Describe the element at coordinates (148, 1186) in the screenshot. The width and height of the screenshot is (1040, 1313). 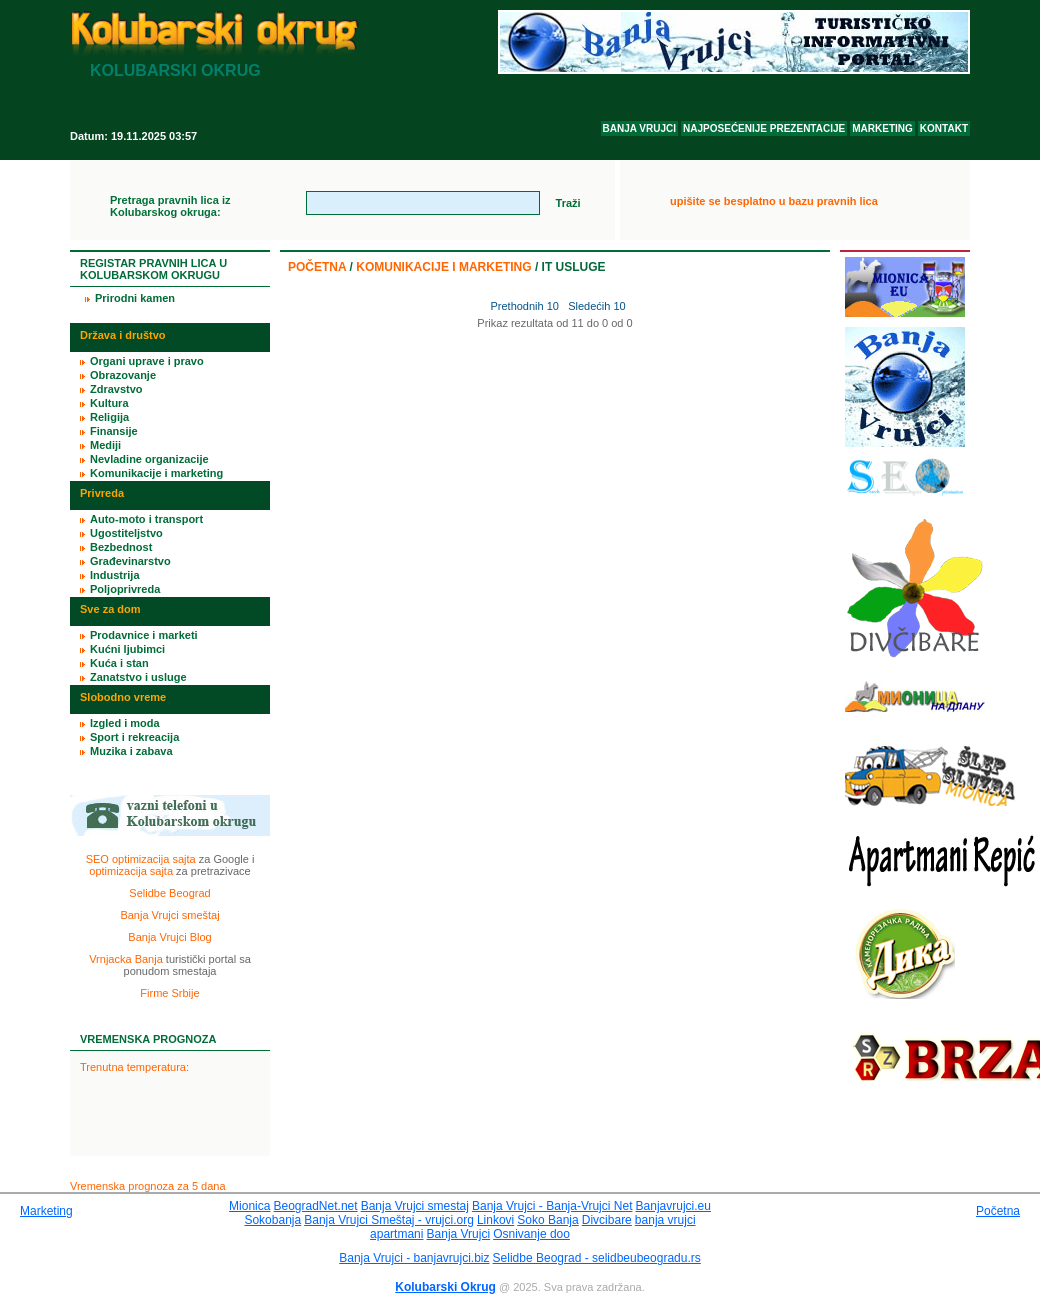
I see `Vremenska prognoza za 5 dana` at that location.